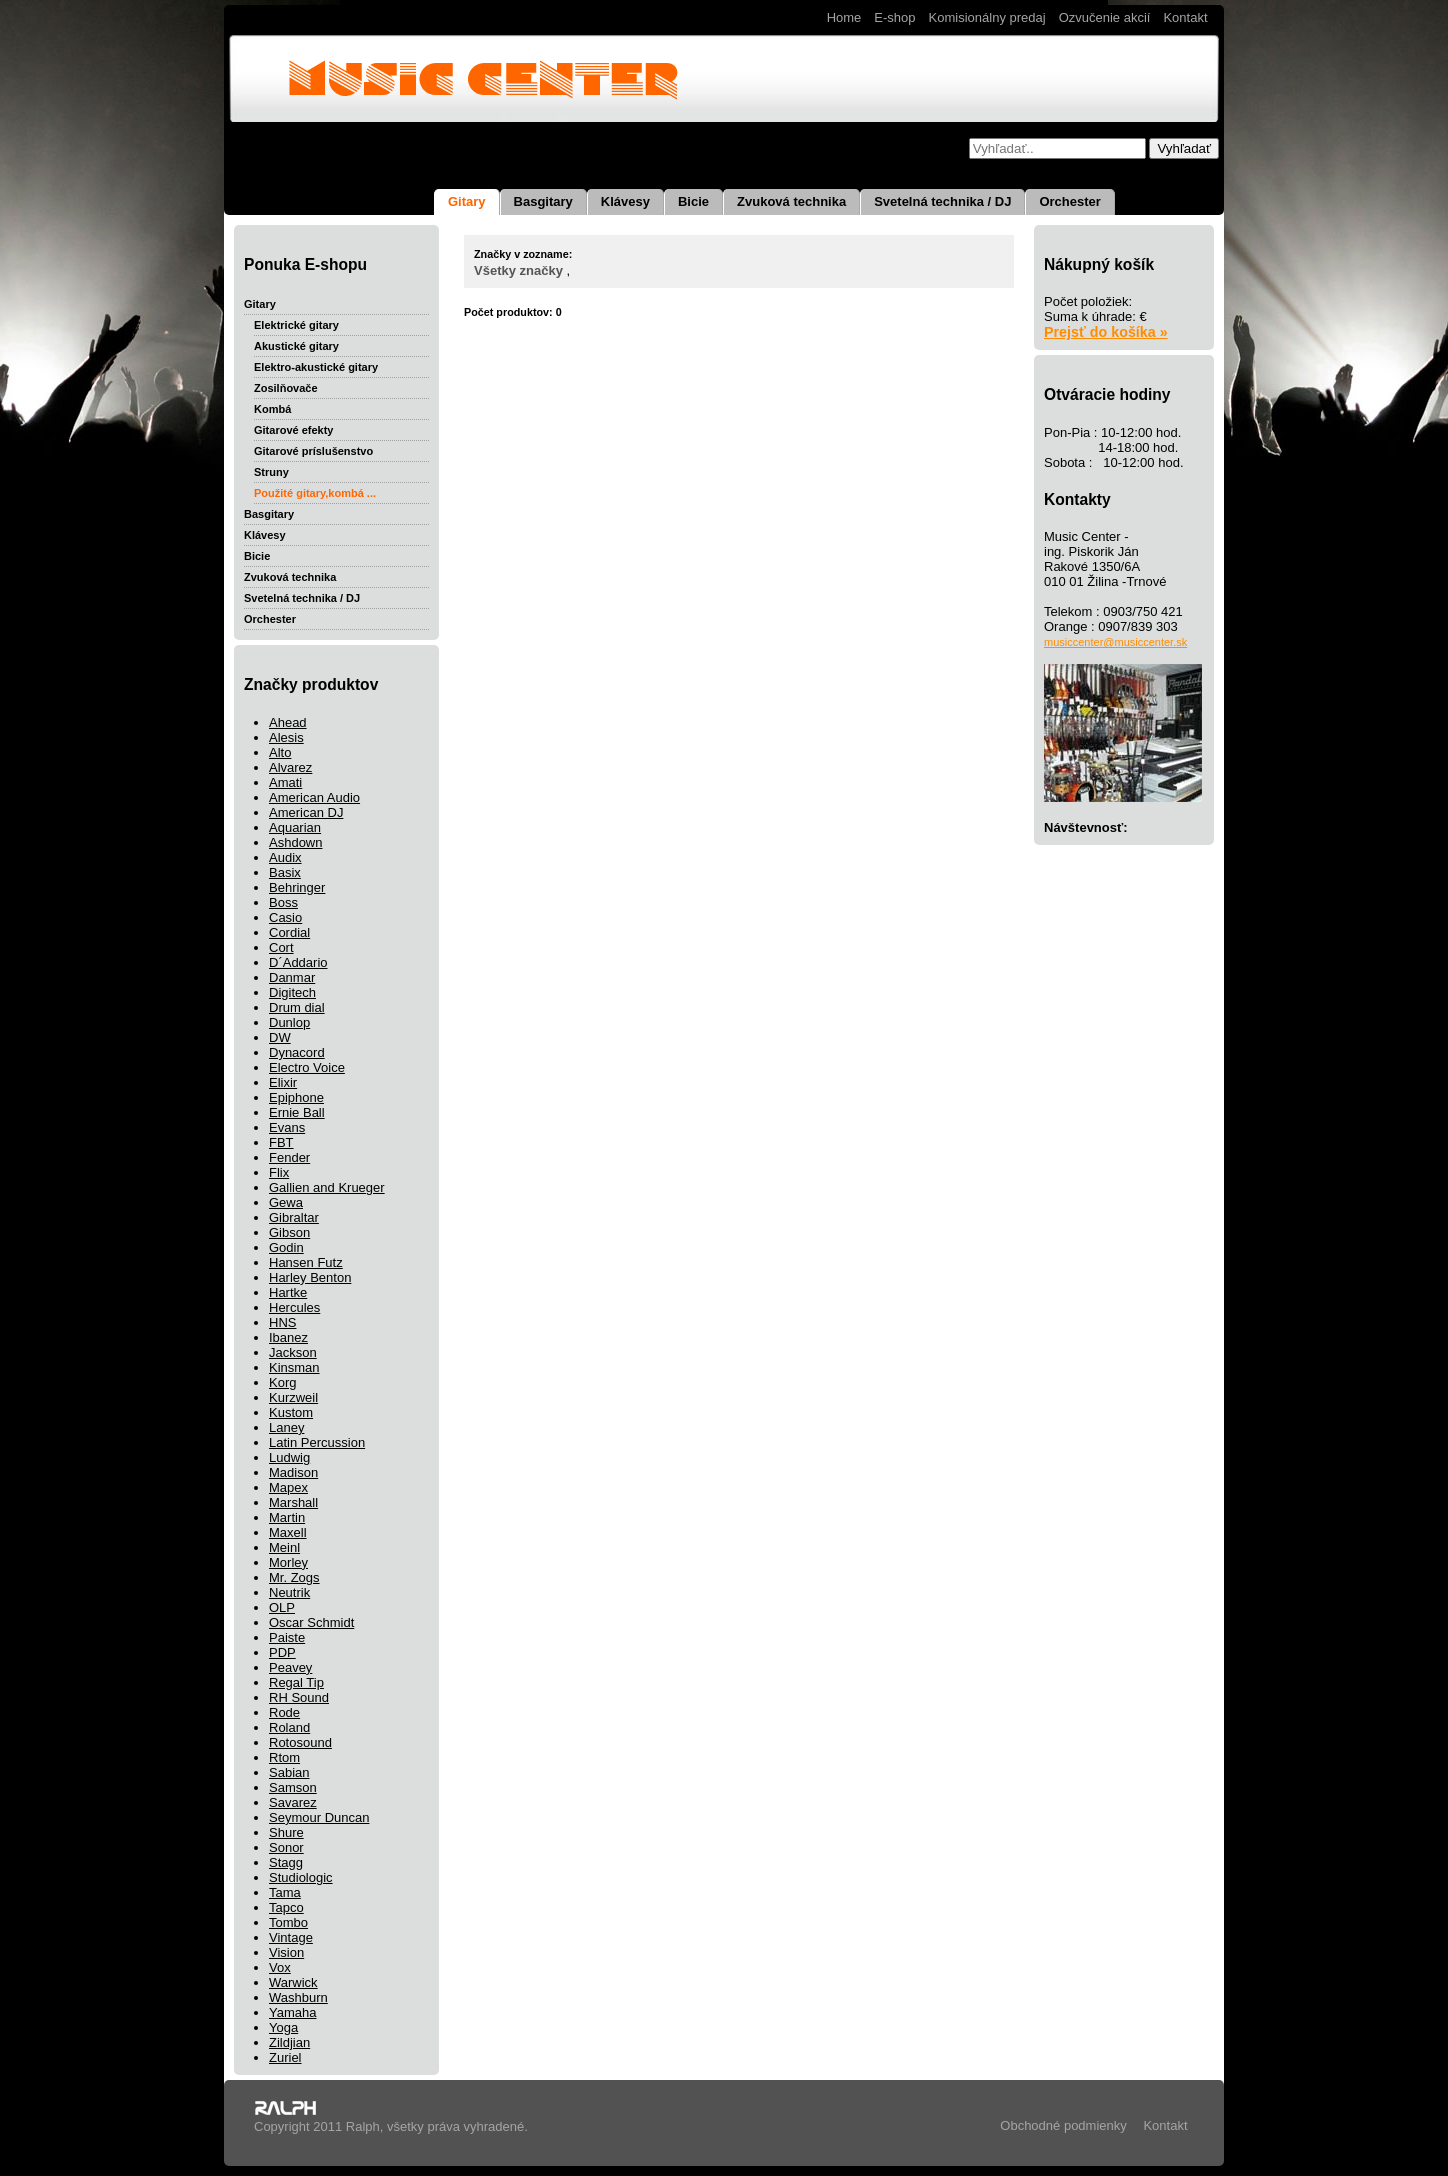 The height and width of the screenshot is (2176, 1448). Describe the element at coordinates (288, 722) in the screenshot. I see `Ahead` at that location.